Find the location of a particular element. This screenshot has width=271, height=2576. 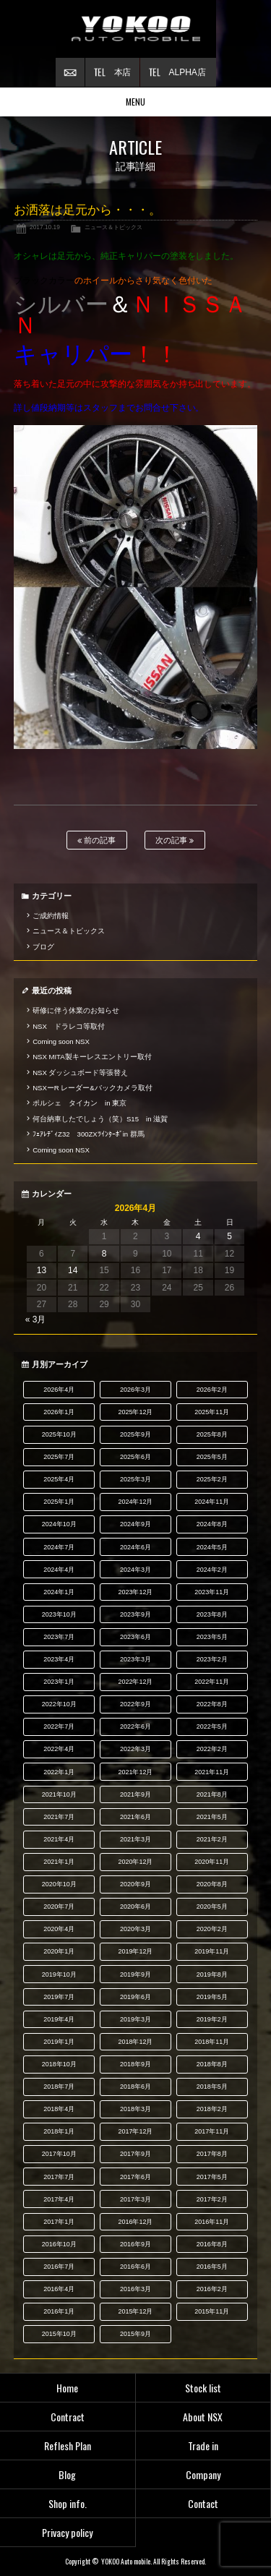

2021年10月 is located at coordinates (59, 1794).